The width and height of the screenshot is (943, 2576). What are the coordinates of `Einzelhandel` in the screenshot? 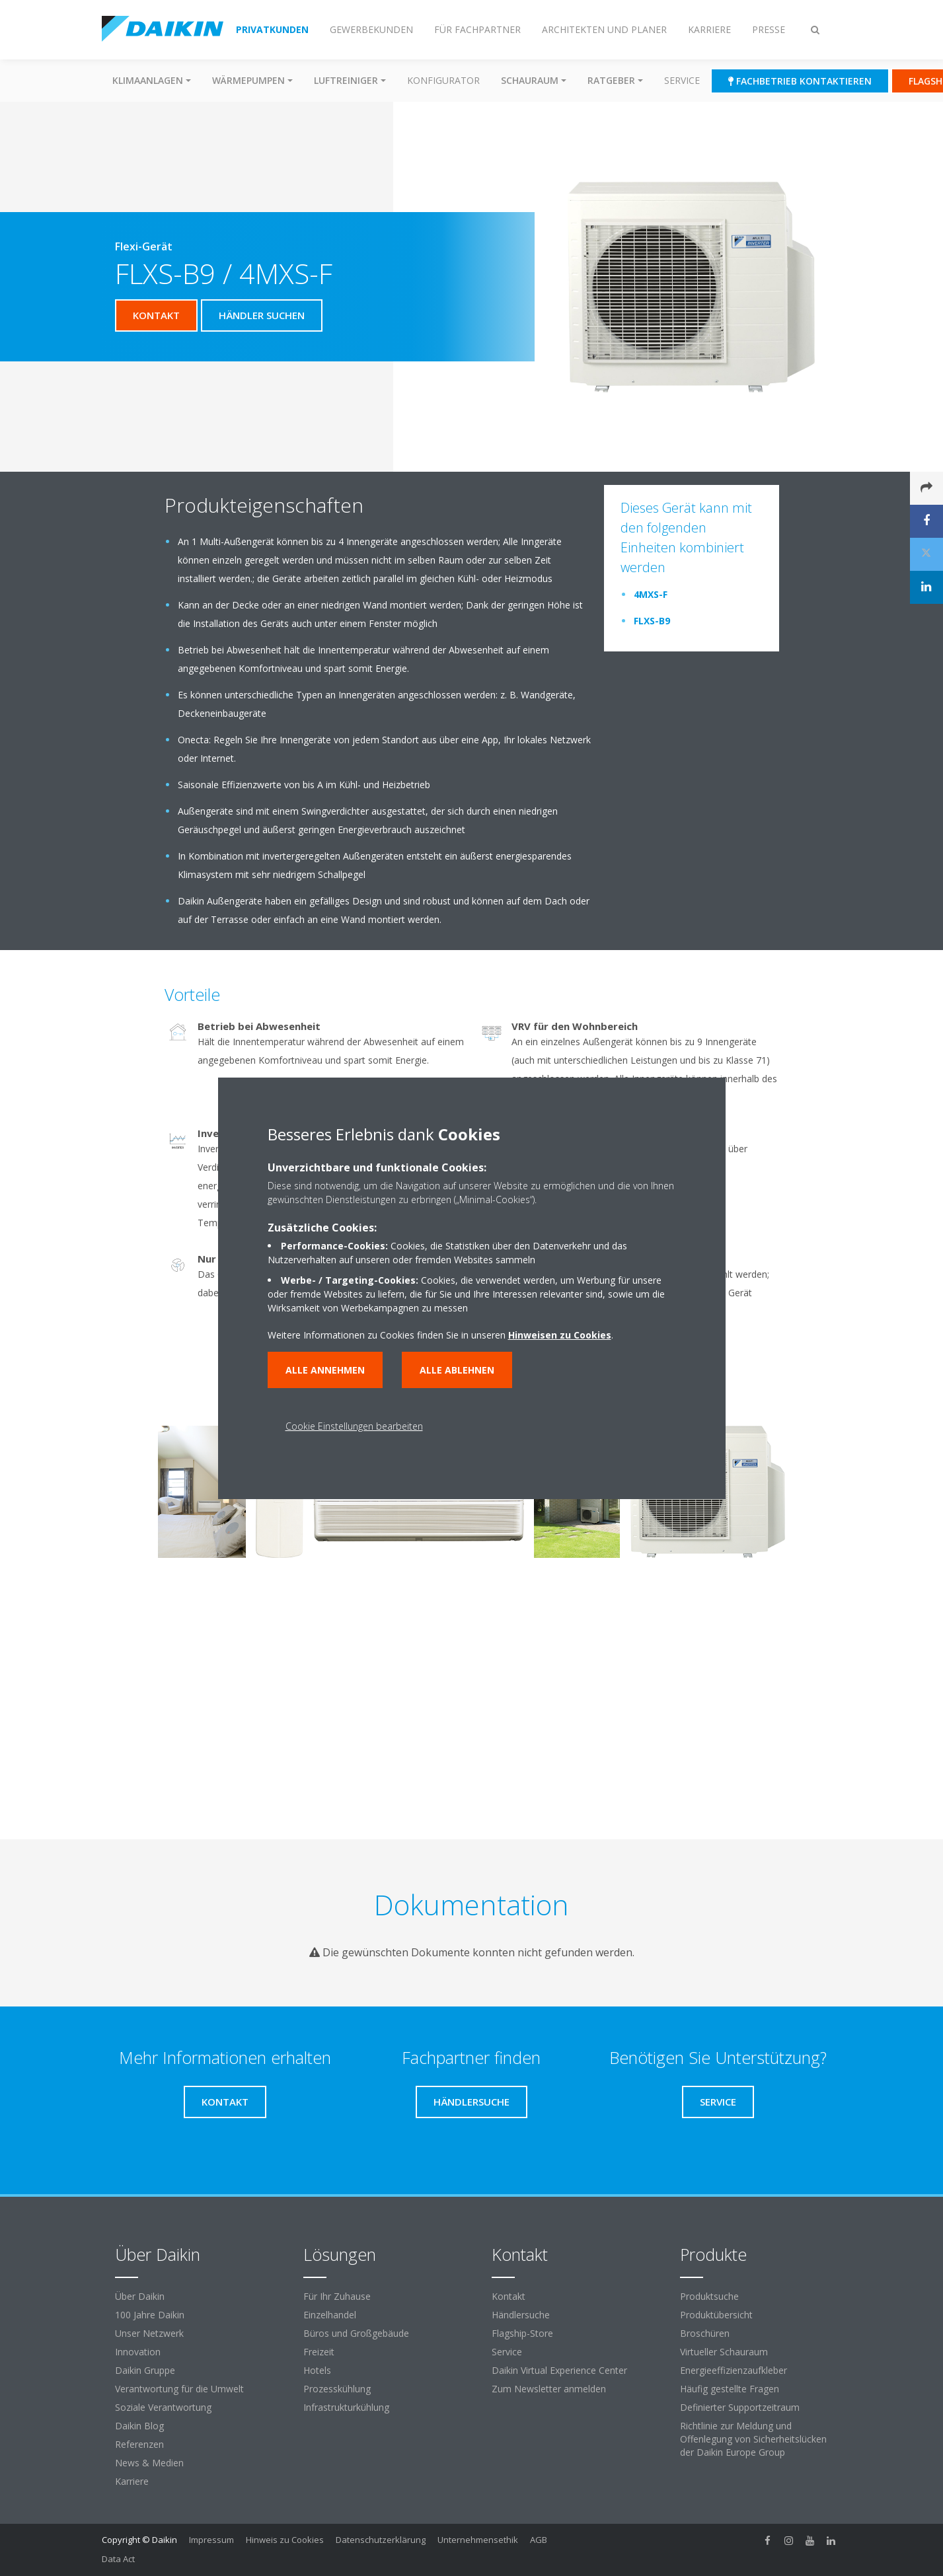 It's located at (329, 2314).